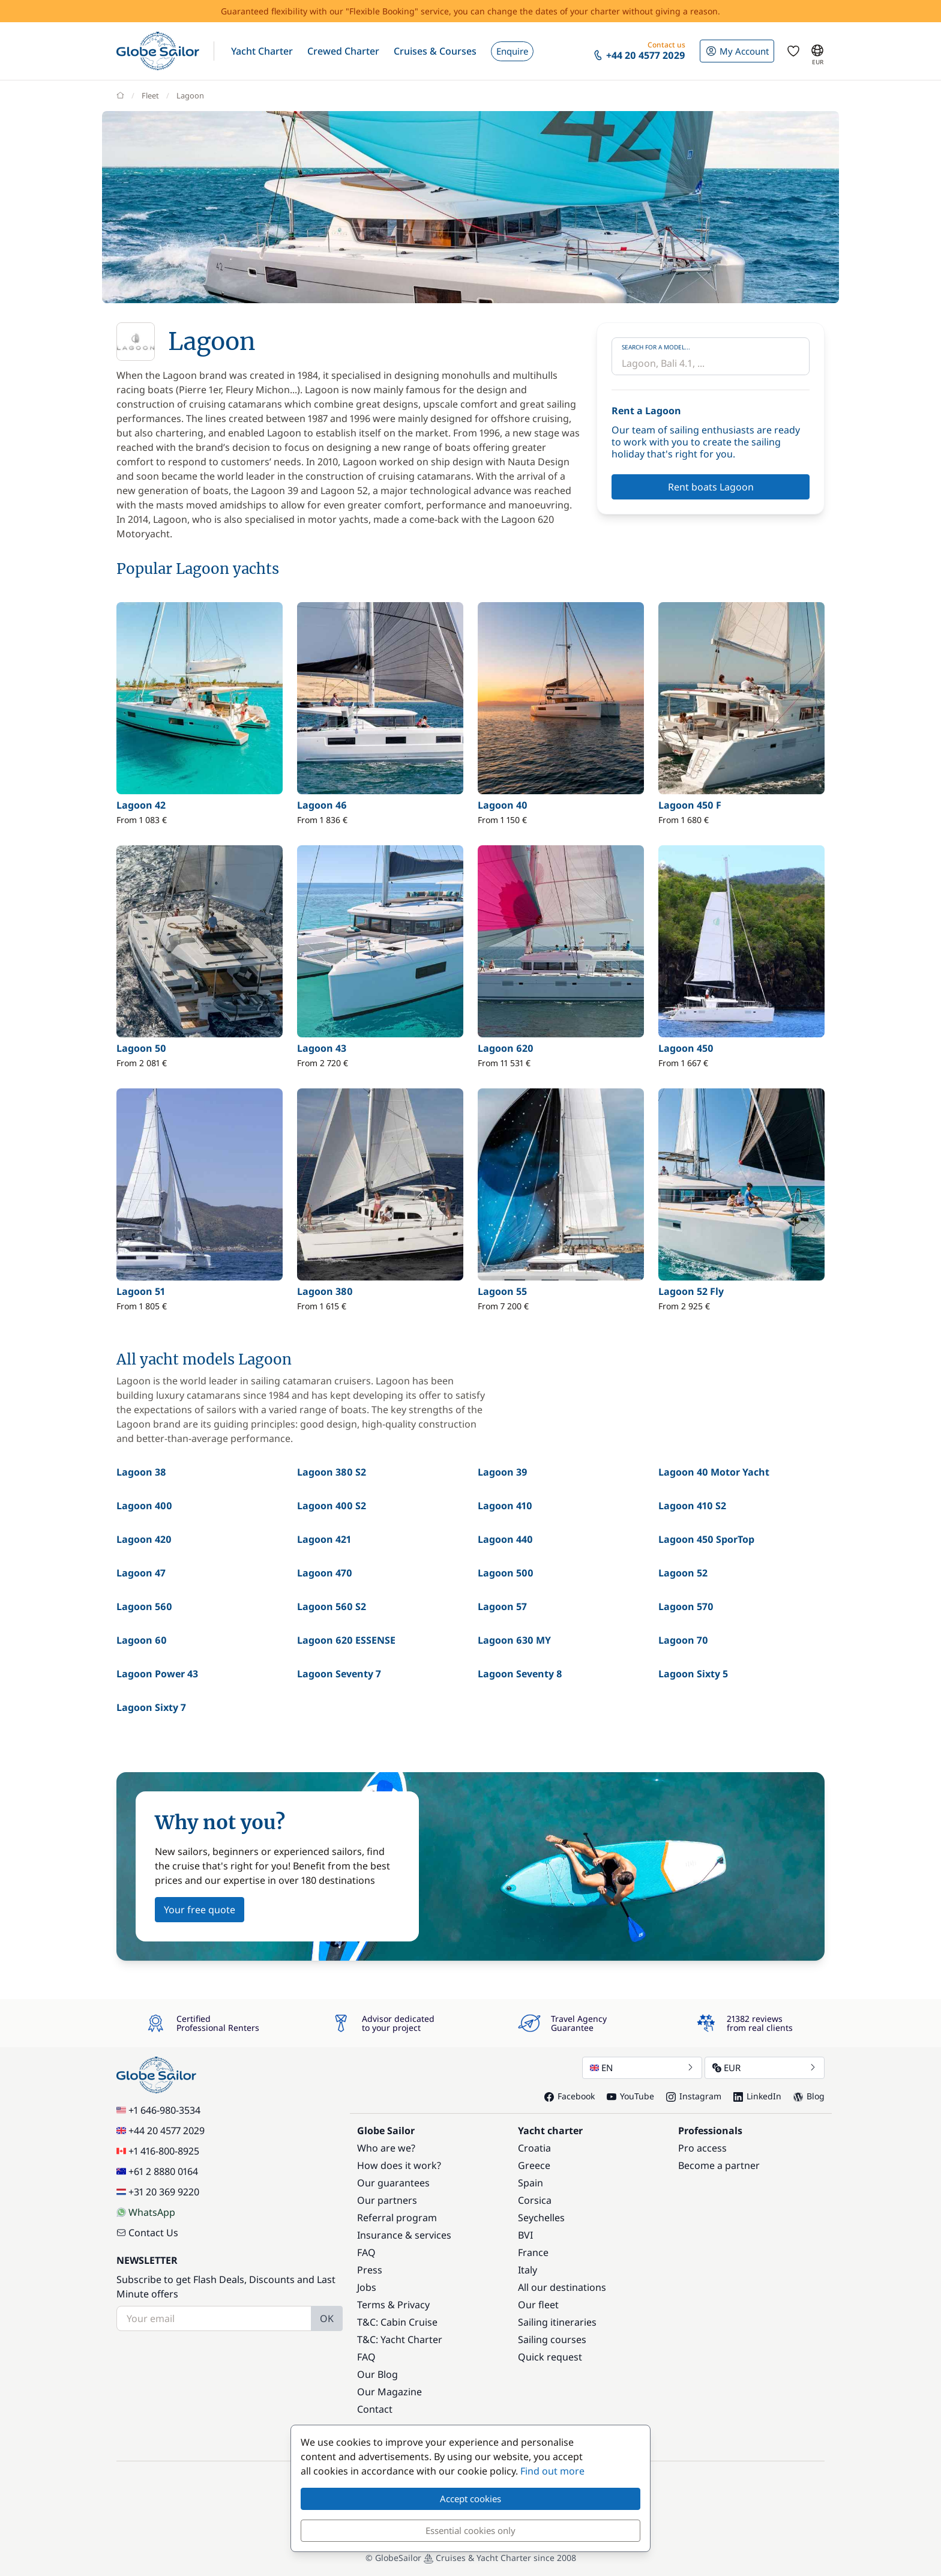  What do you see at coordinates (366, 2252) in the screenshot?
I see `FAQ` at bounding box center [366, 2252].